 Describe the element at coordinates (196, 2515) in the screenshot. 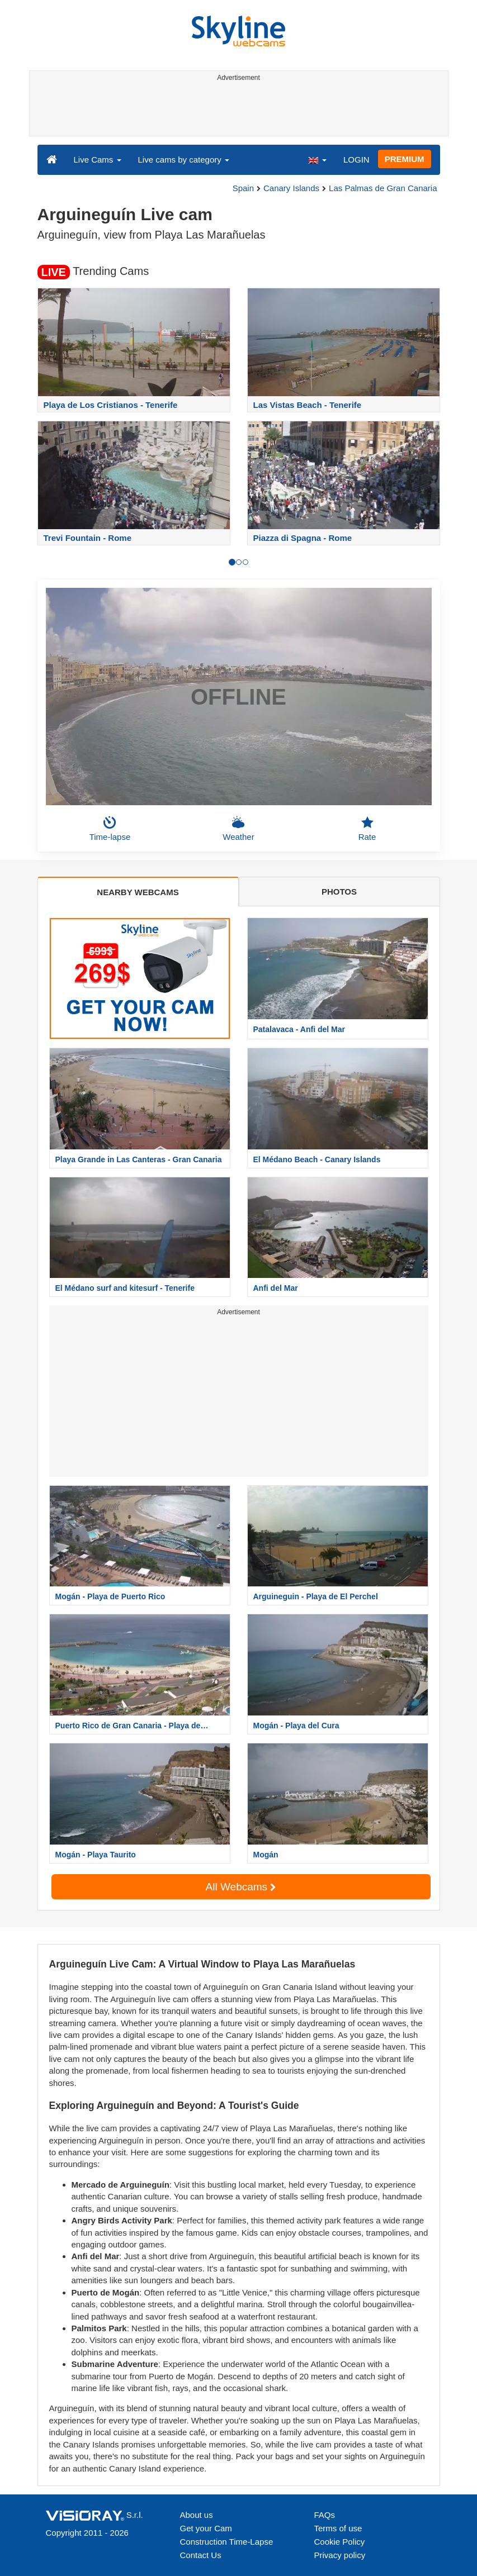

I see `About us` at that location.